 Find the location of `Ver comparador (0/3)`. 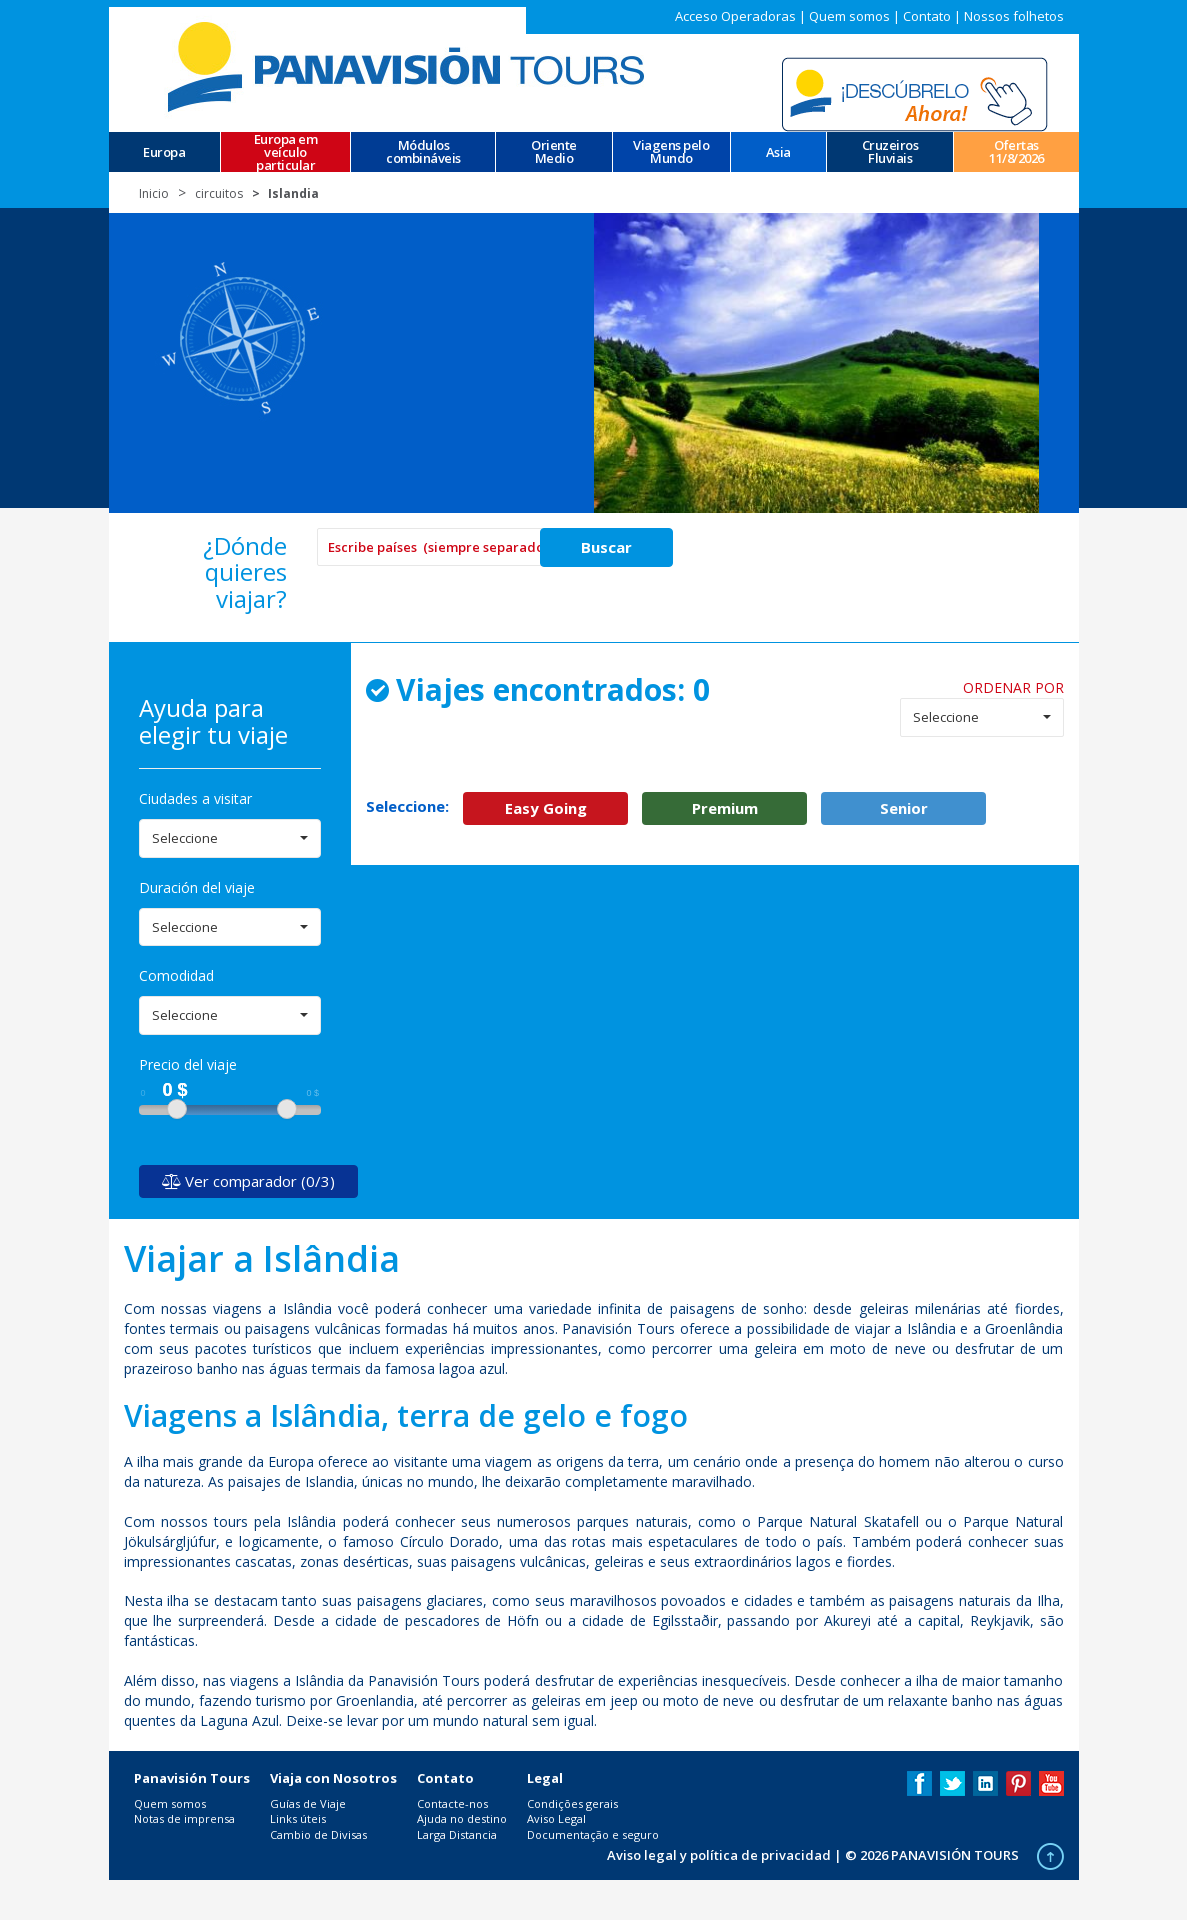

Ver comparador (0/3) is located at coordinates (248, 1181).